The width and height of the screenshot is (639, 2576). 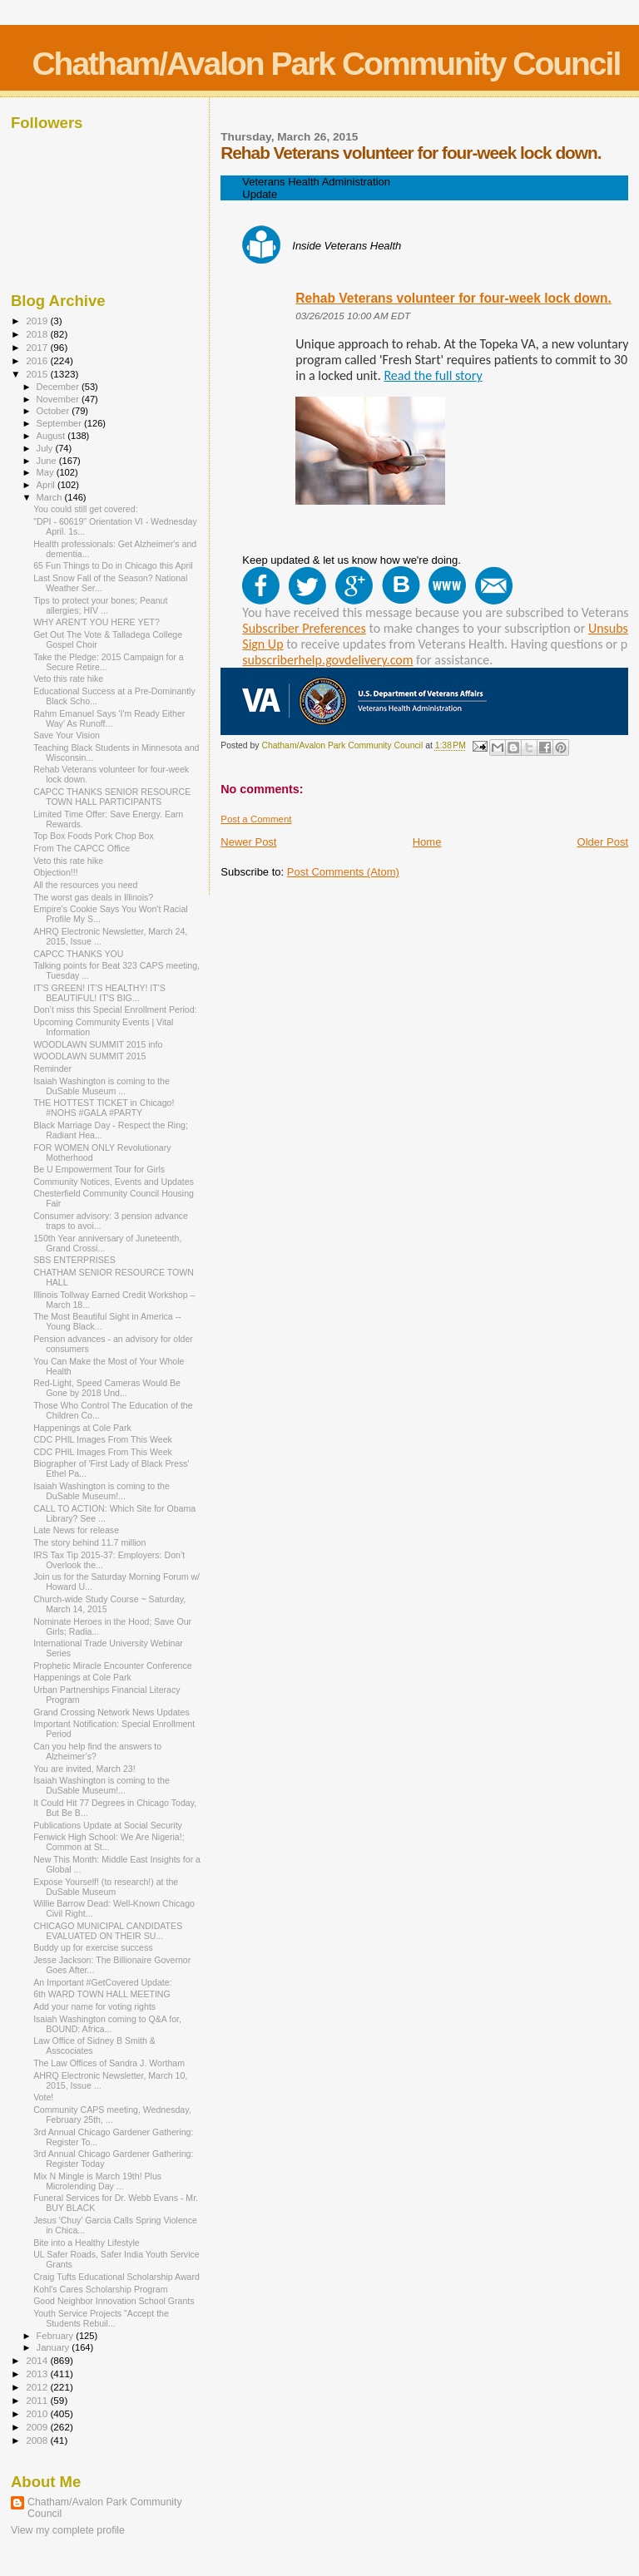 I want to click on December, so click(x=59, y=387).